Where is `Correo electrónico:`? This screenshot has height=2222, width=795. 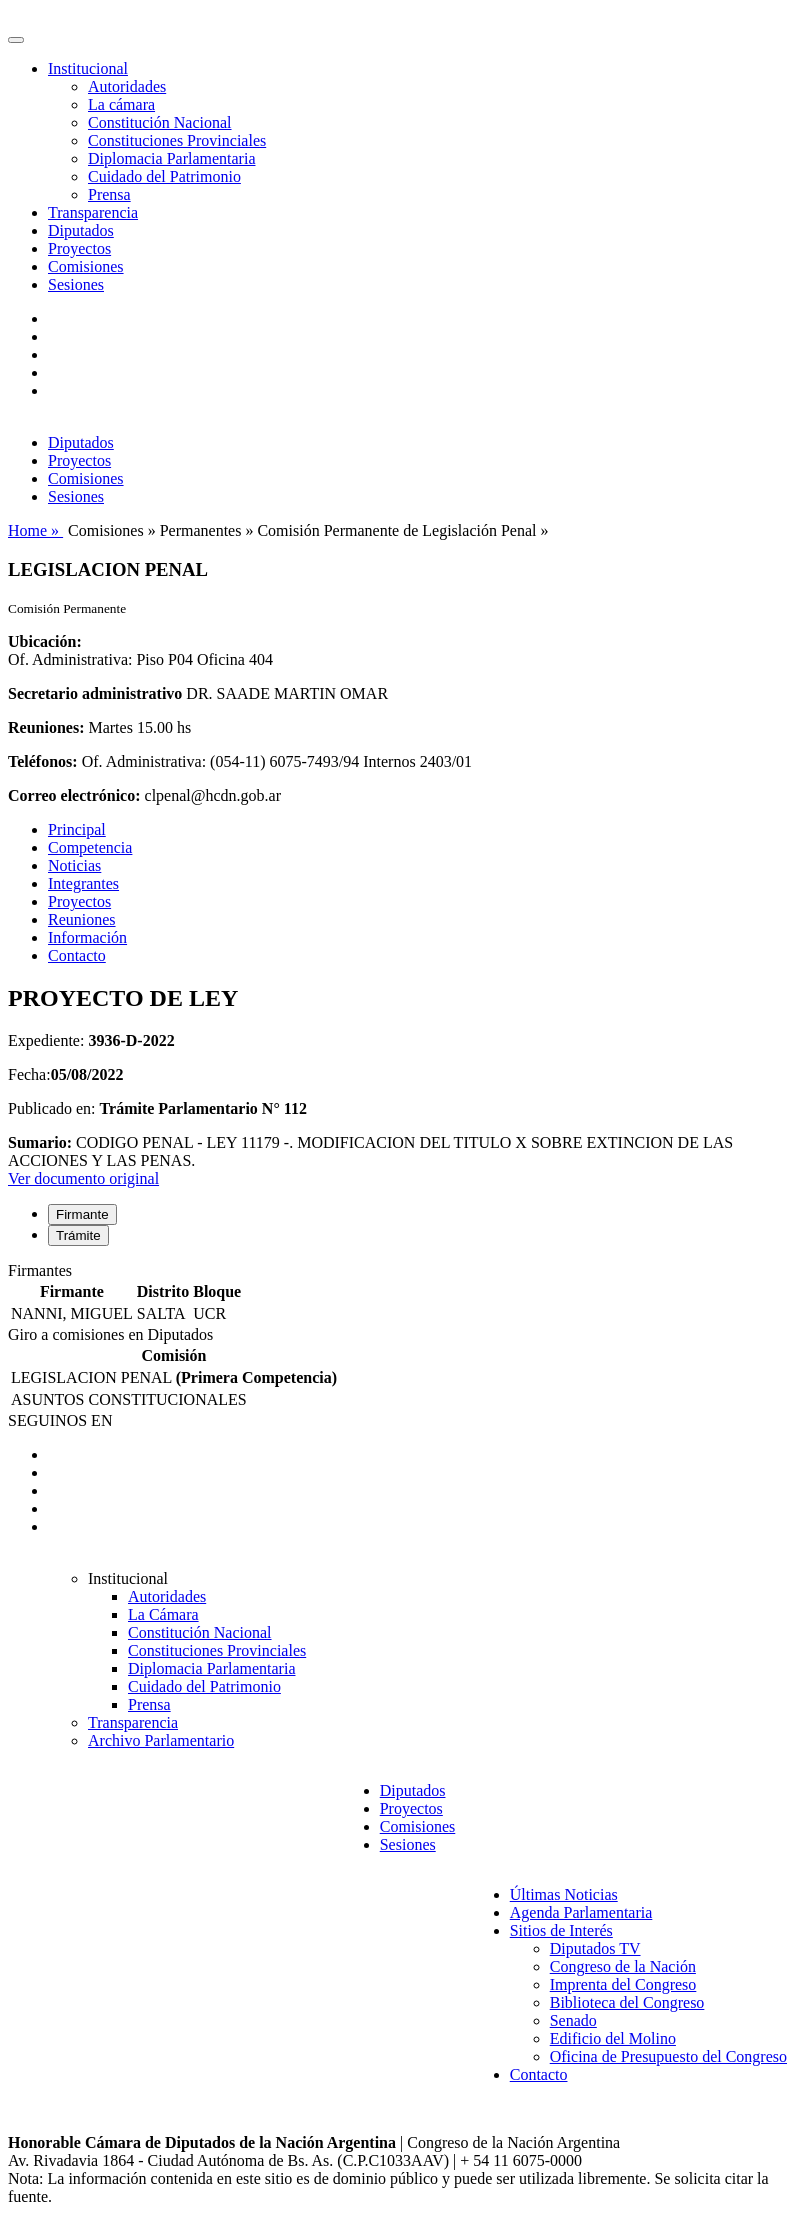 Correo electrónico: is located at coordinates (74, 795).